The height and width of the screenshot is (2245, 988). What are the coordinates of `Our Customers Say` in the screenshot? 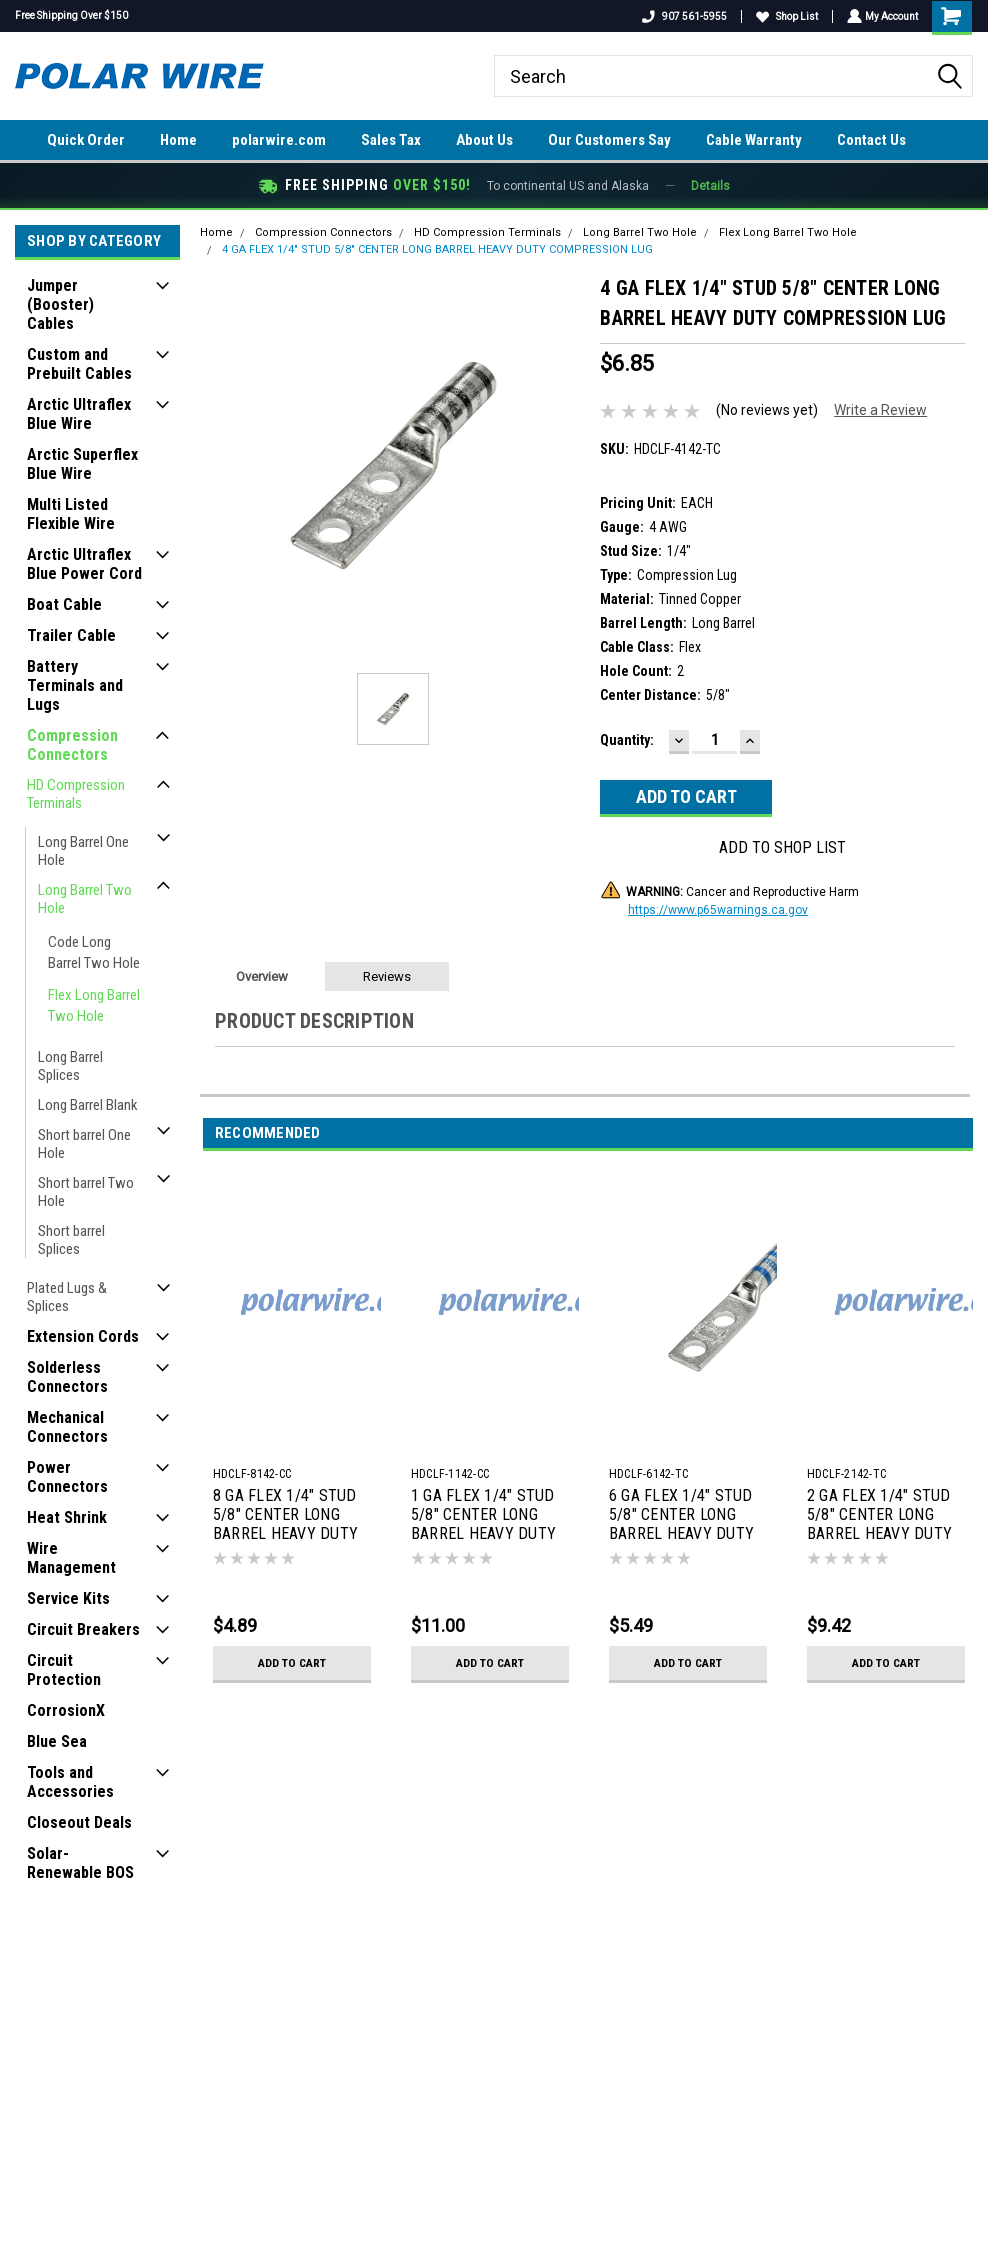 It's located at (609, 140).